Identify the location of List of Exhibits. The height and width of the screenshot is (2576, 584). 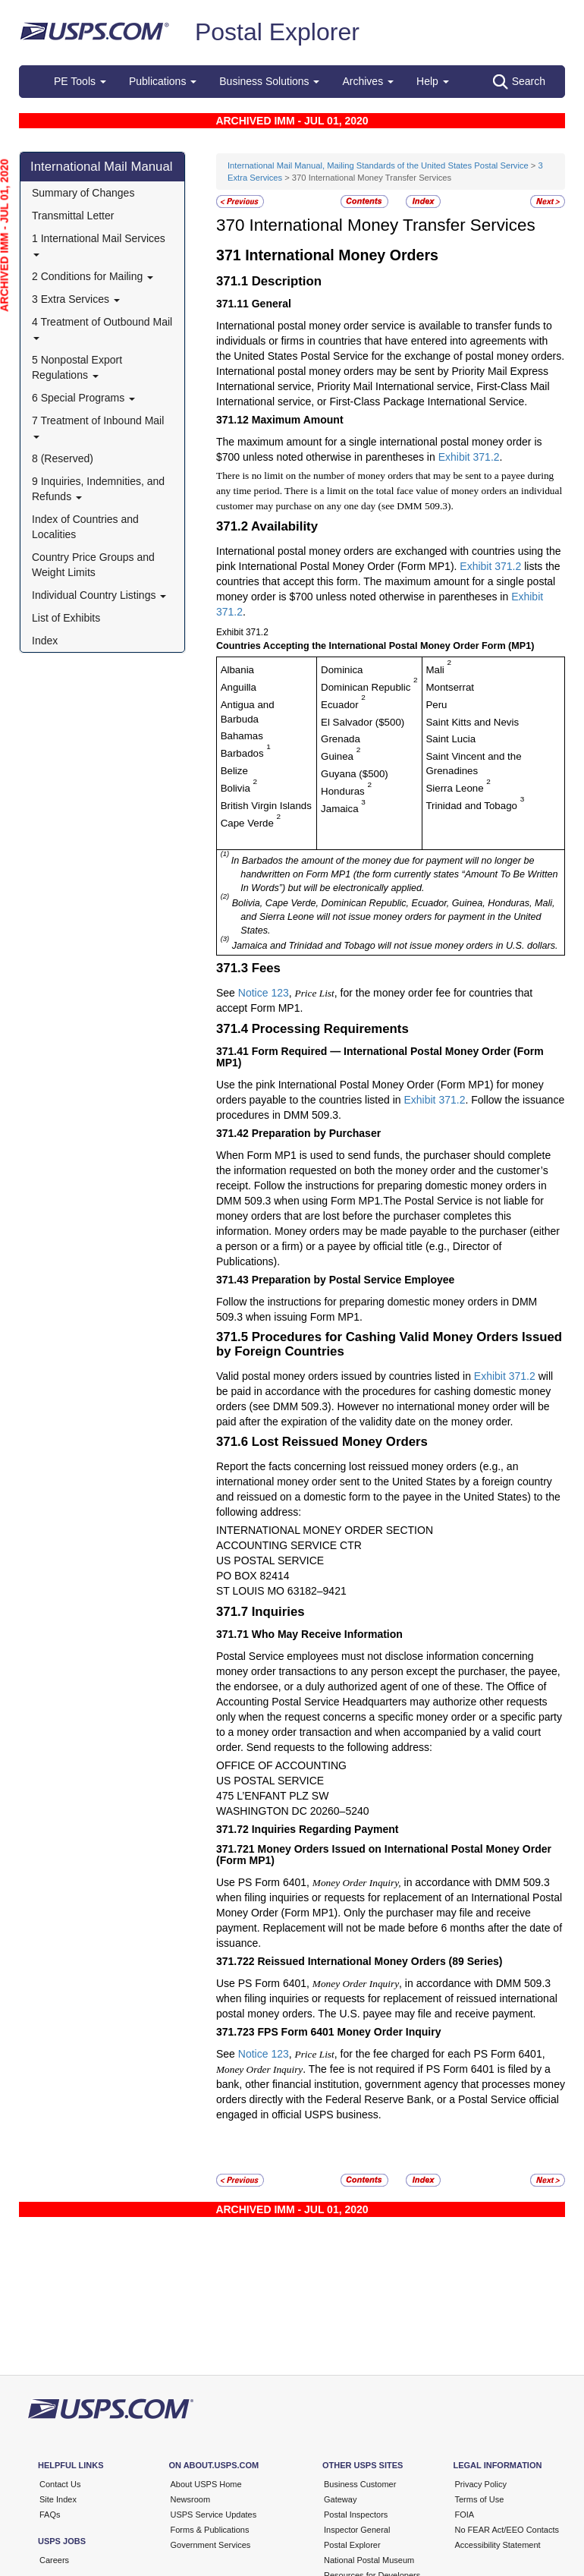
(66, 618).